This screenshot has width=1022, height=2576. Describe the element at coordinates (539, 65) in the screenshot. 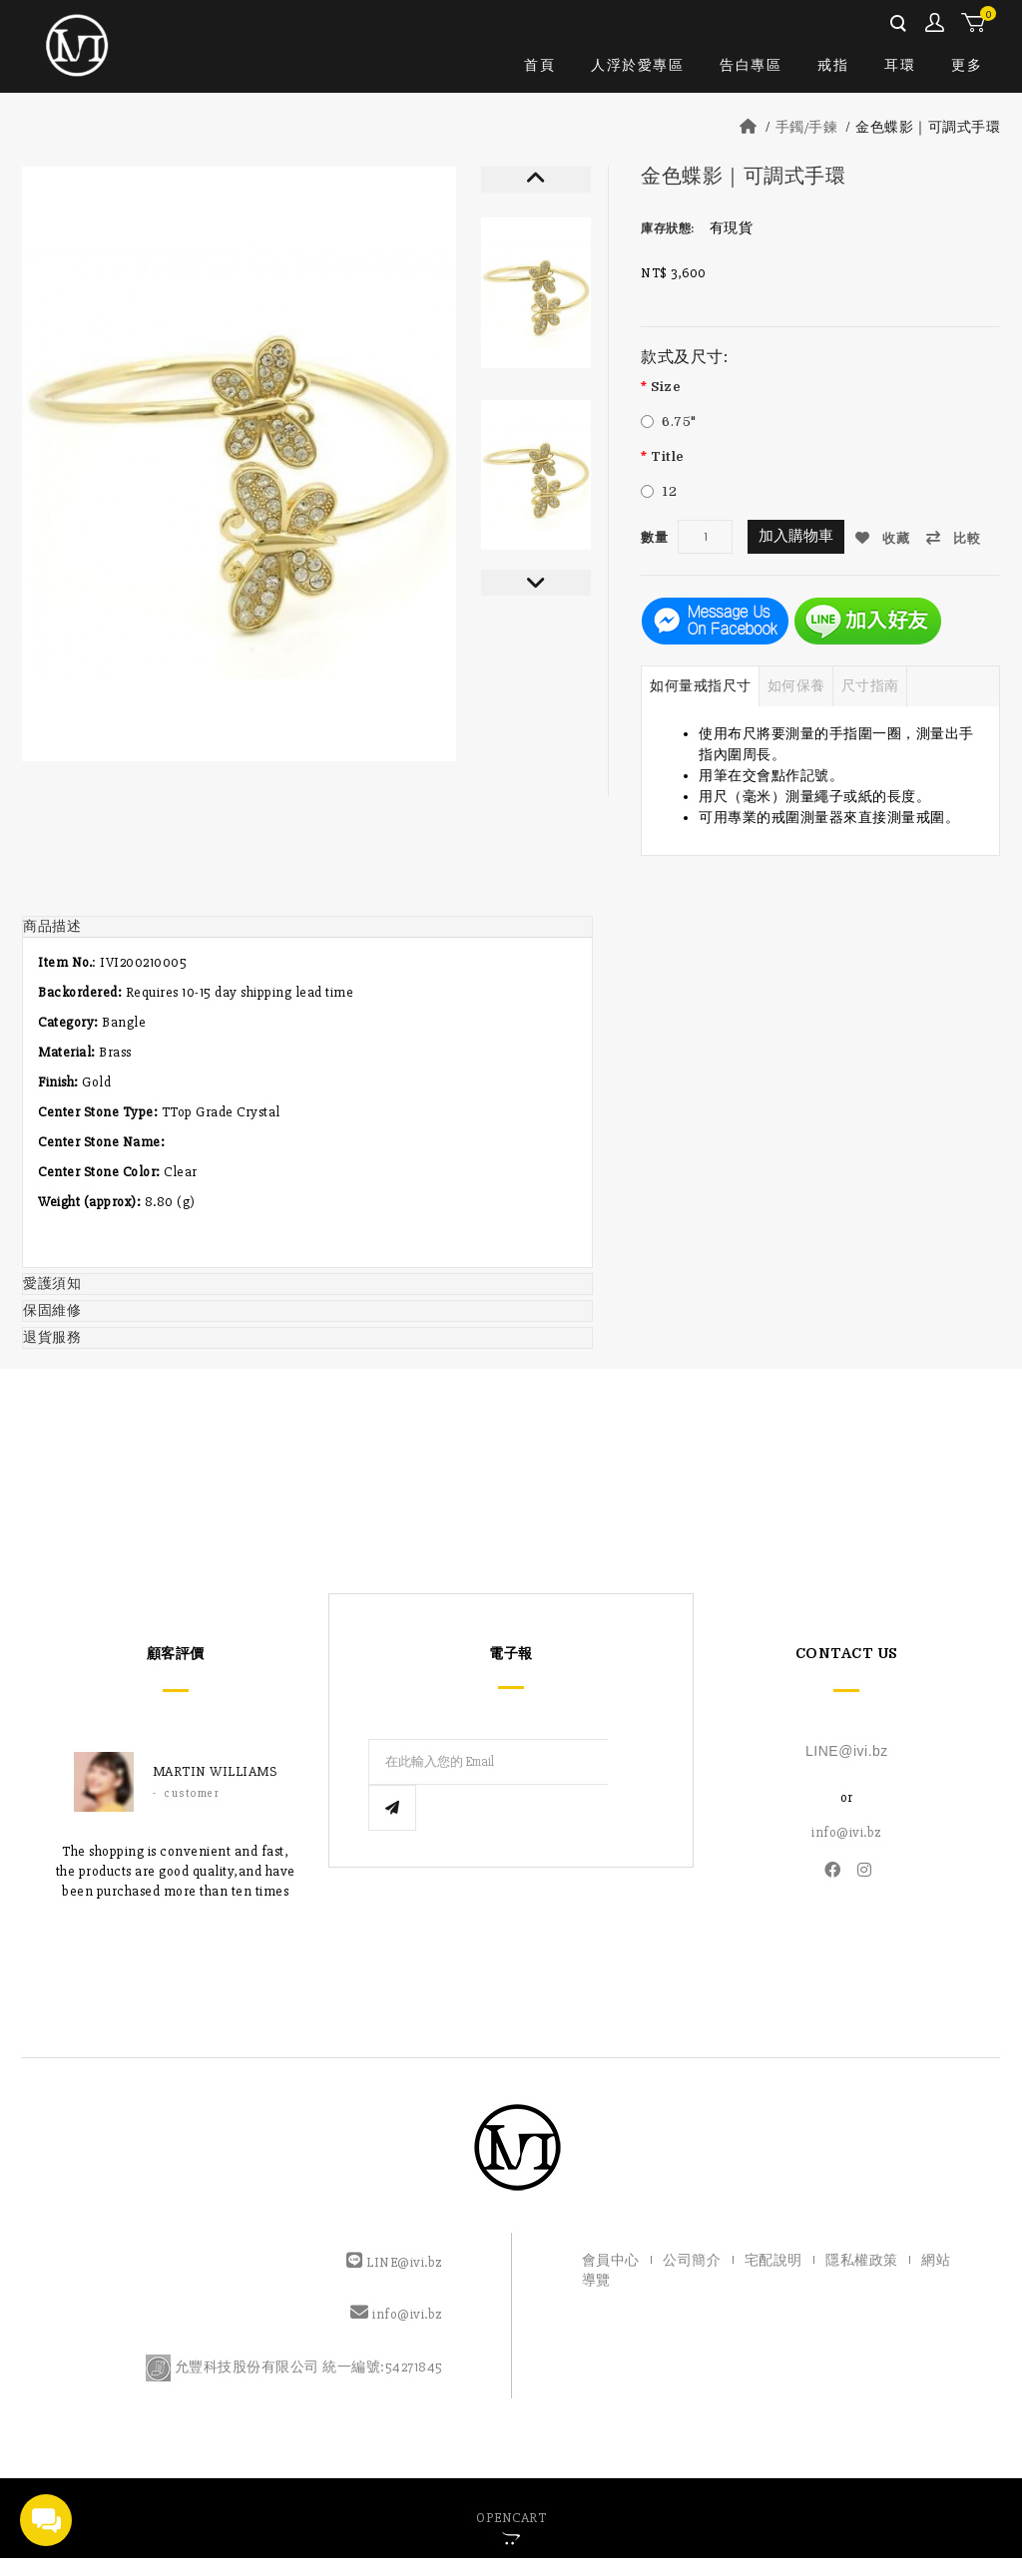

I see `首頁` at that location.